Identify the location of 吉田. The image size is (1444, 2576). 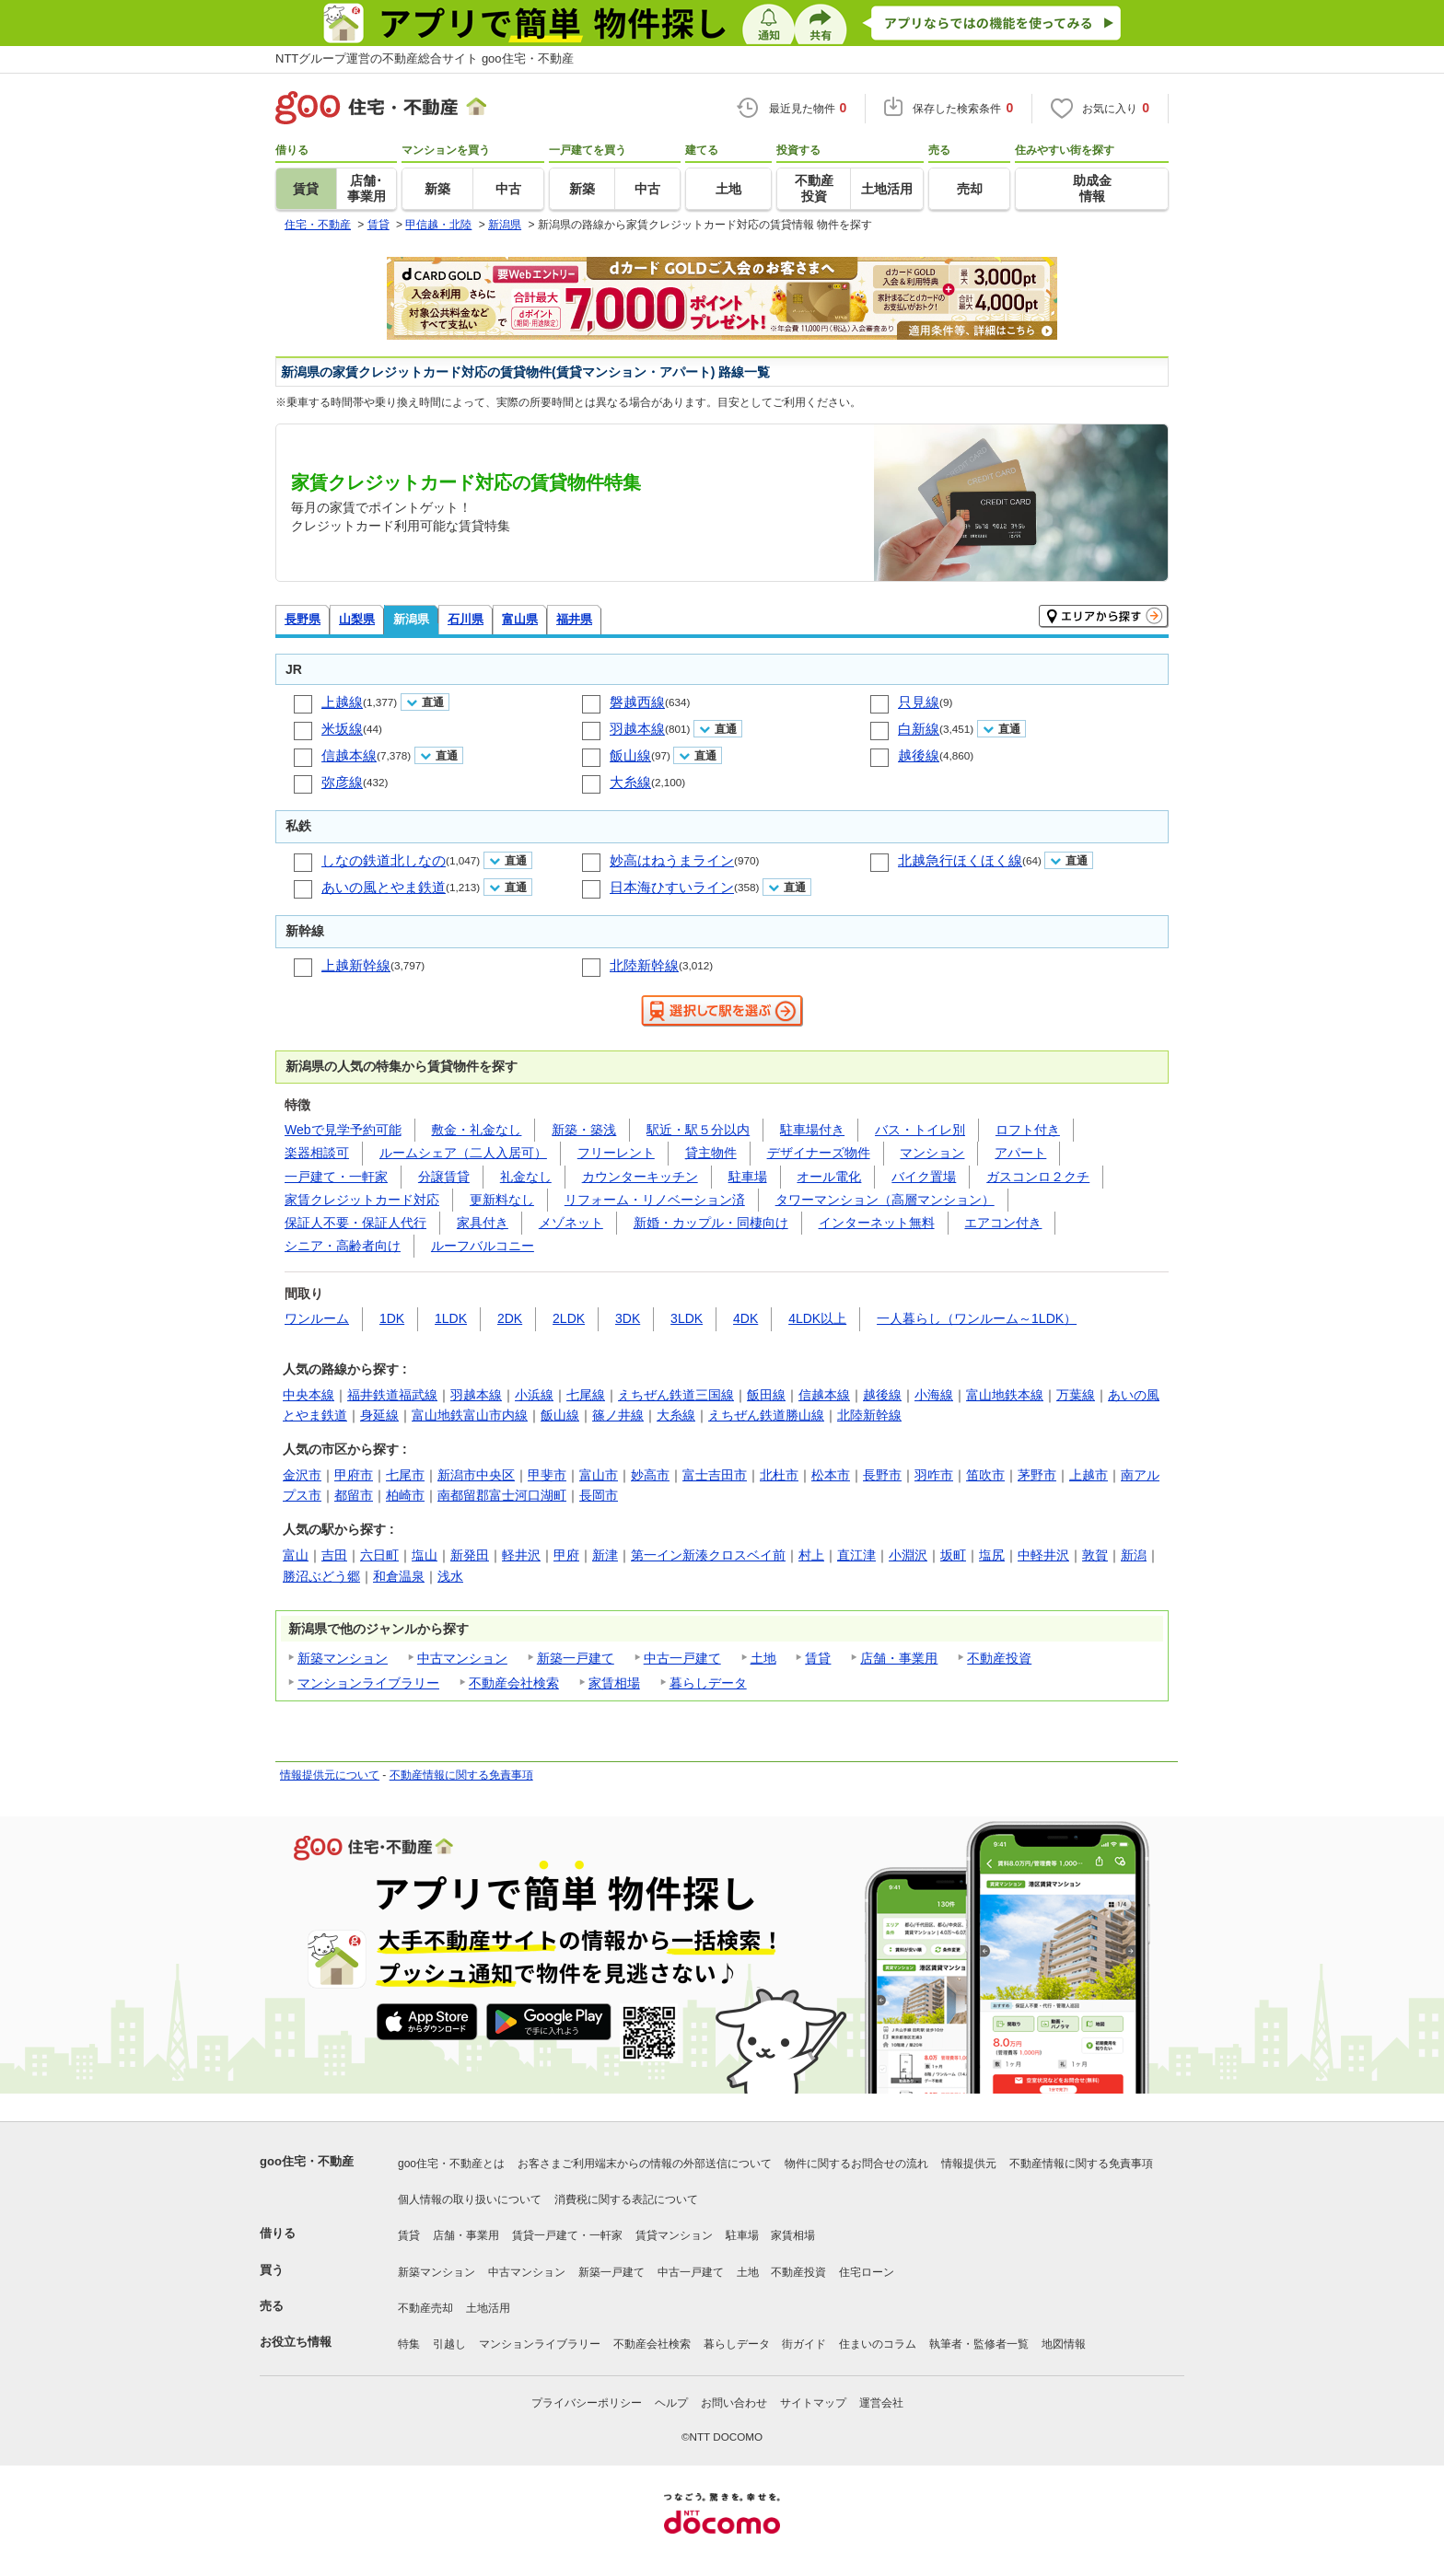
(334, 1555).